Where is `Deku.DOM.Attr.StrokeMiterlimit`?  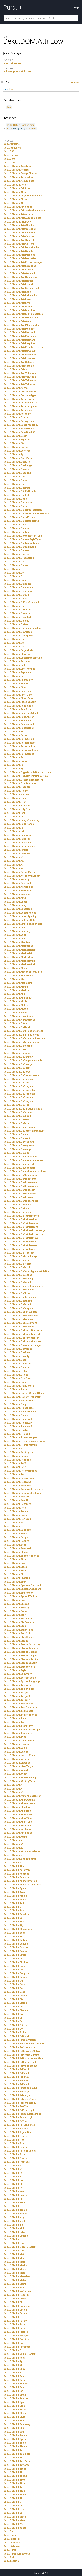
Deku.DOM.Attr.StrokeMiterlimit is located at coordinates (21, 1659).